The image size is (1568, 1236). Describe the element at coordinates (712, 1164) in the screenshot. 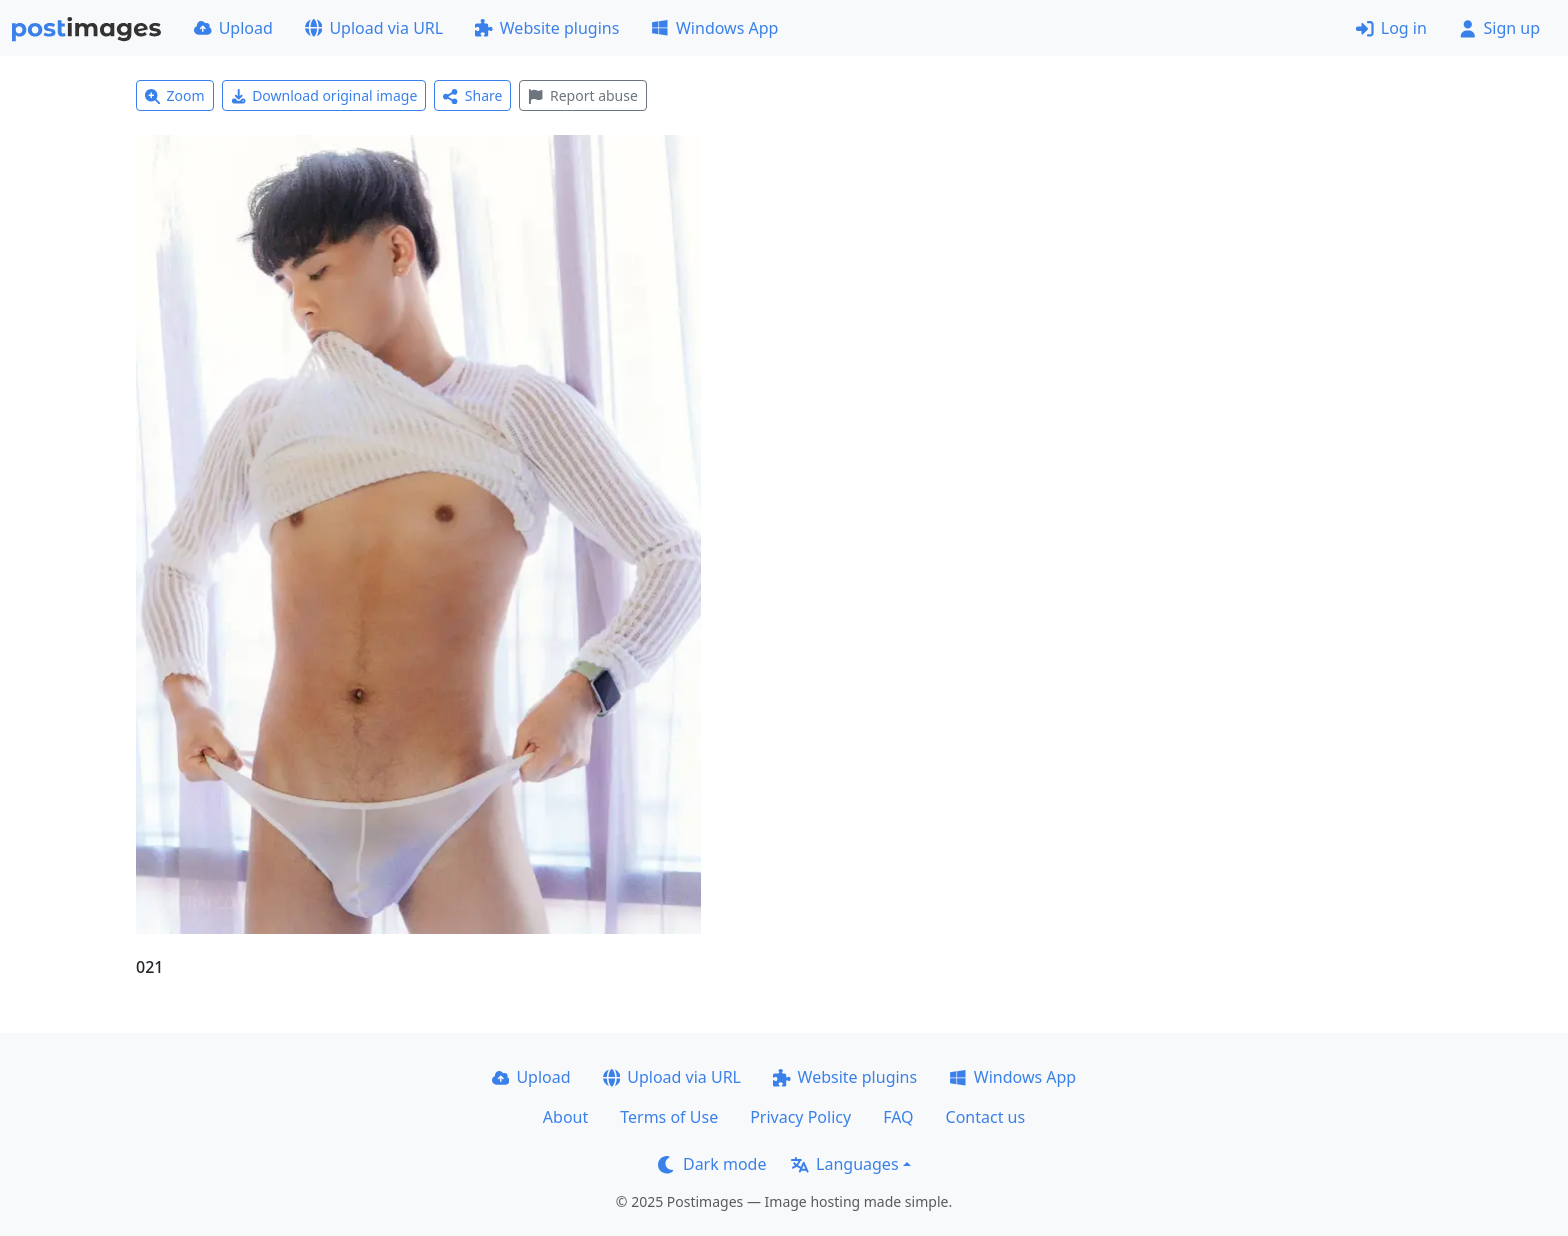

I see `Dark mode` at that location.